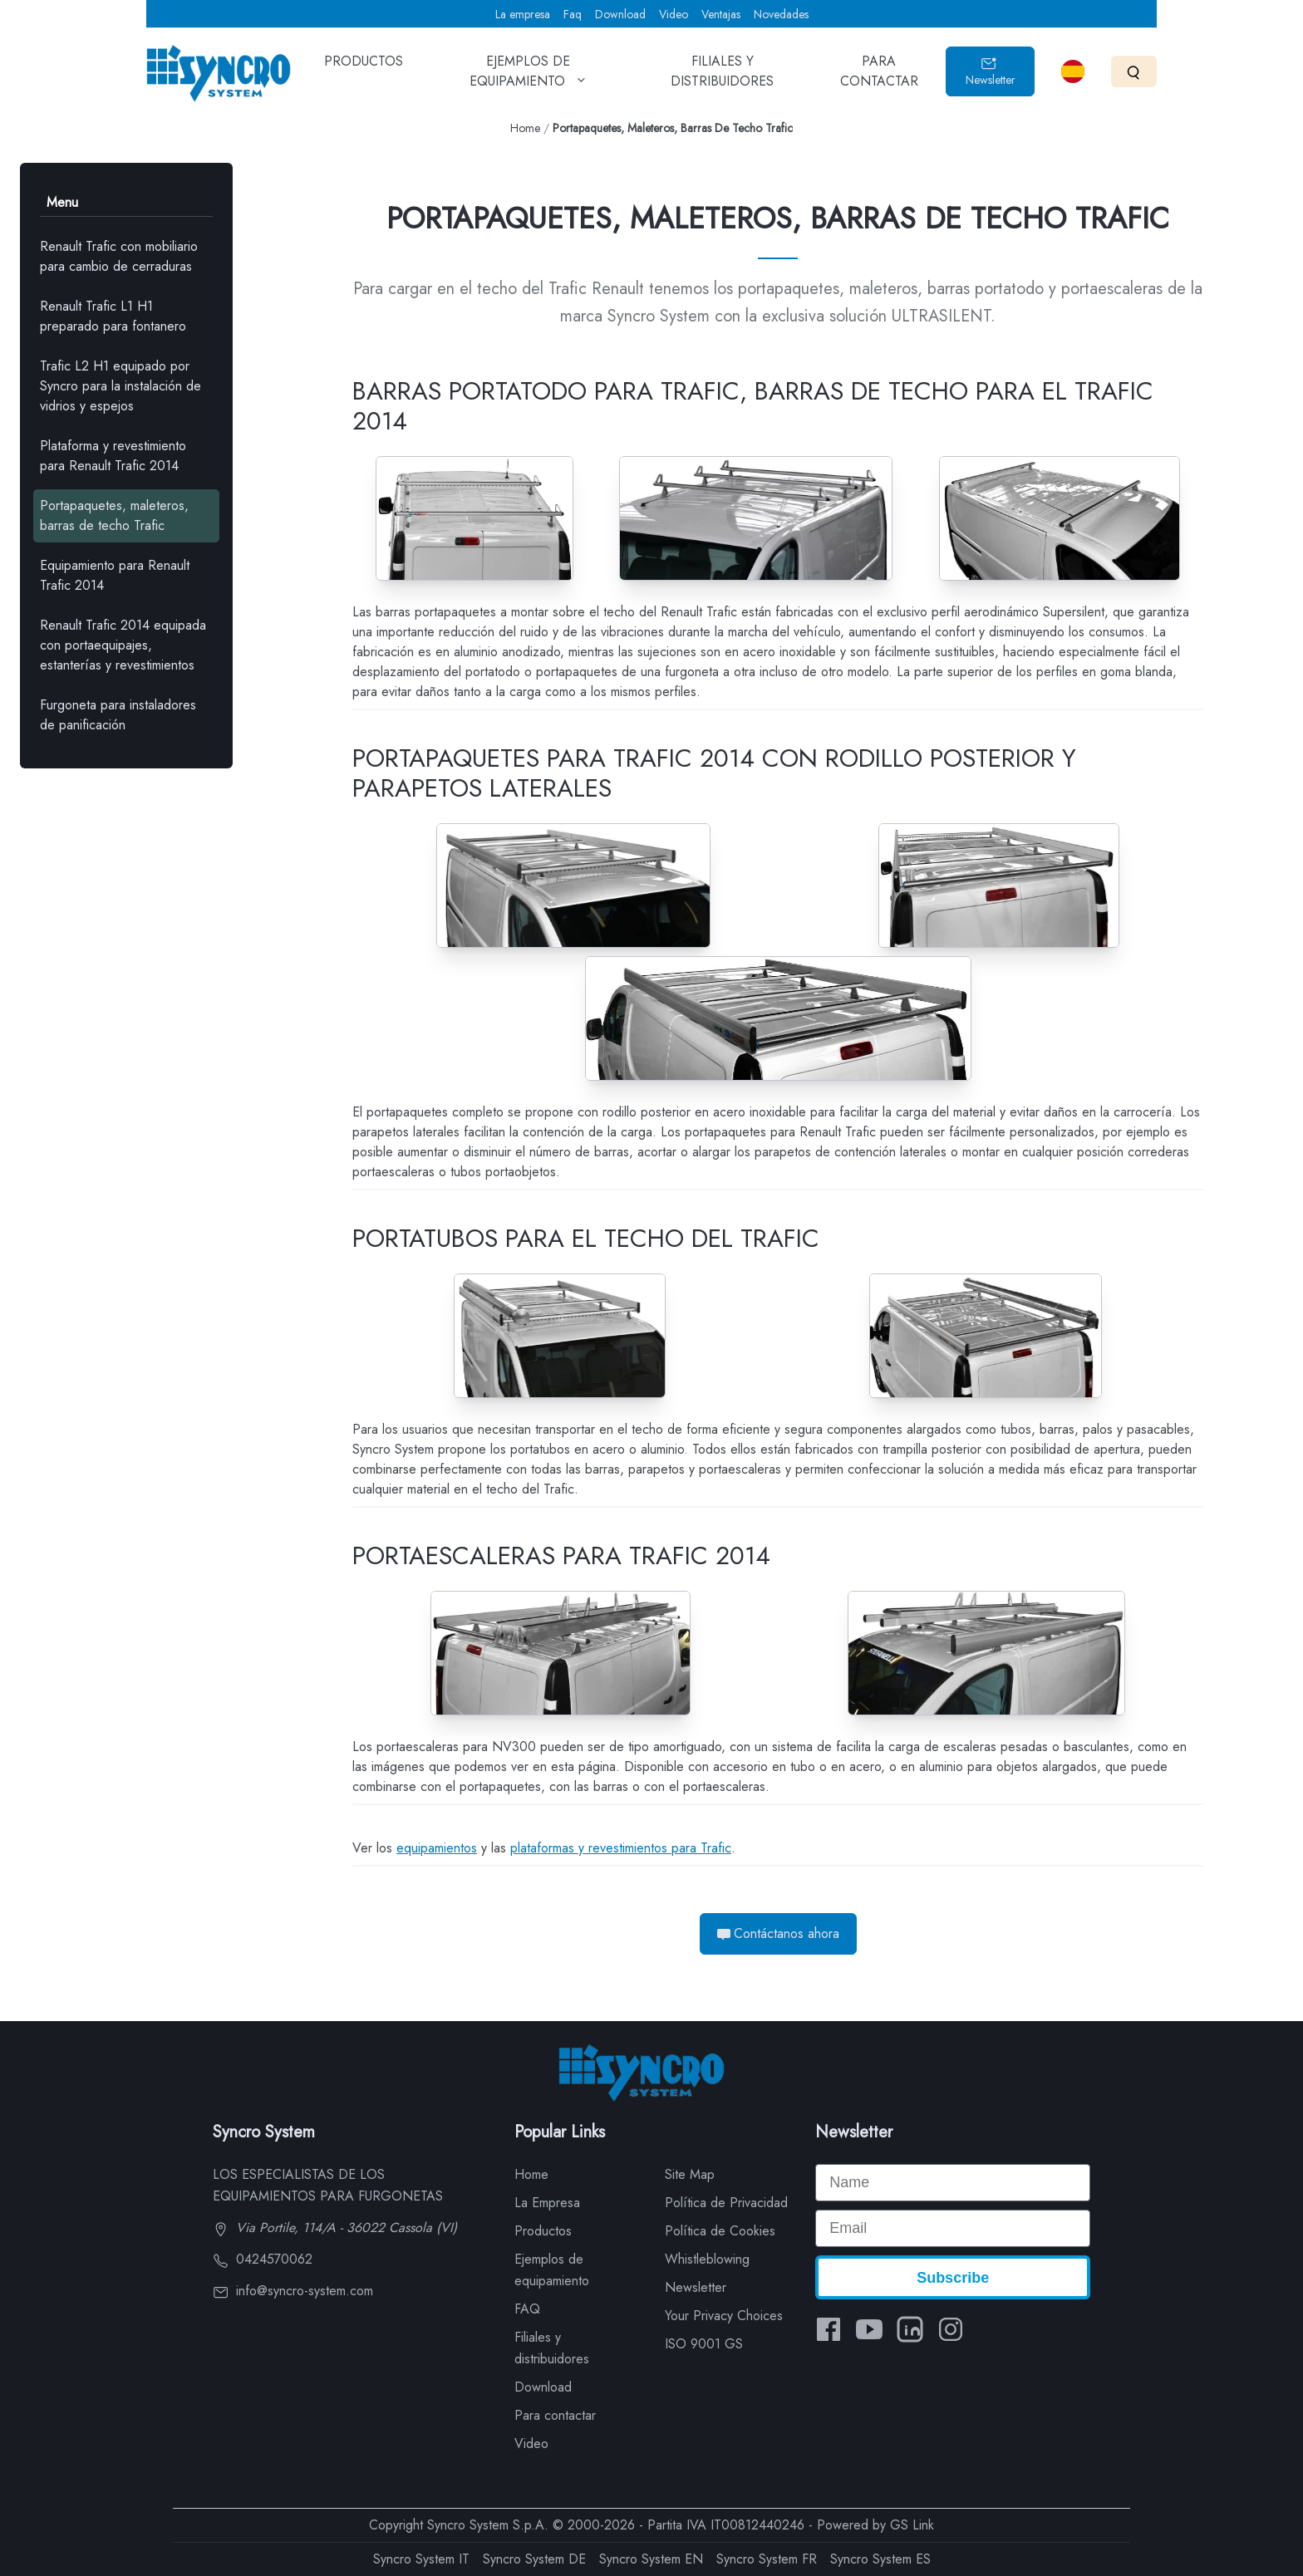 The height and width of the screenshot is (2576, 1303). What do you see at coordinates (778, 1933) in the screenshot?
I see `Contáctanos ahora` at bounding box center [778, 1933].